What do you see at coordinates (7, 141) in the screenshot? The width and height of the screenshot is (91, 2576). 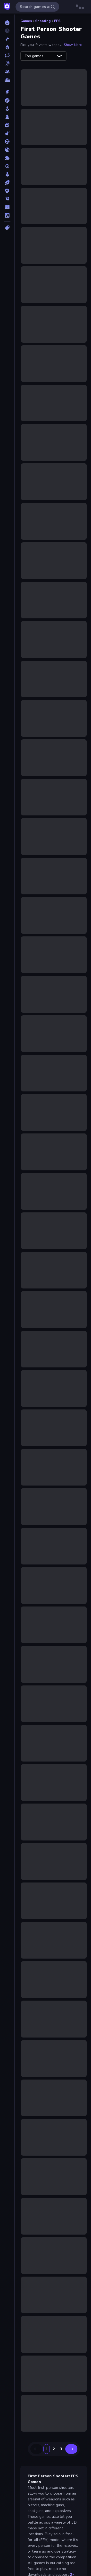 I see `[Driving]` at bounding box center [7, 141].